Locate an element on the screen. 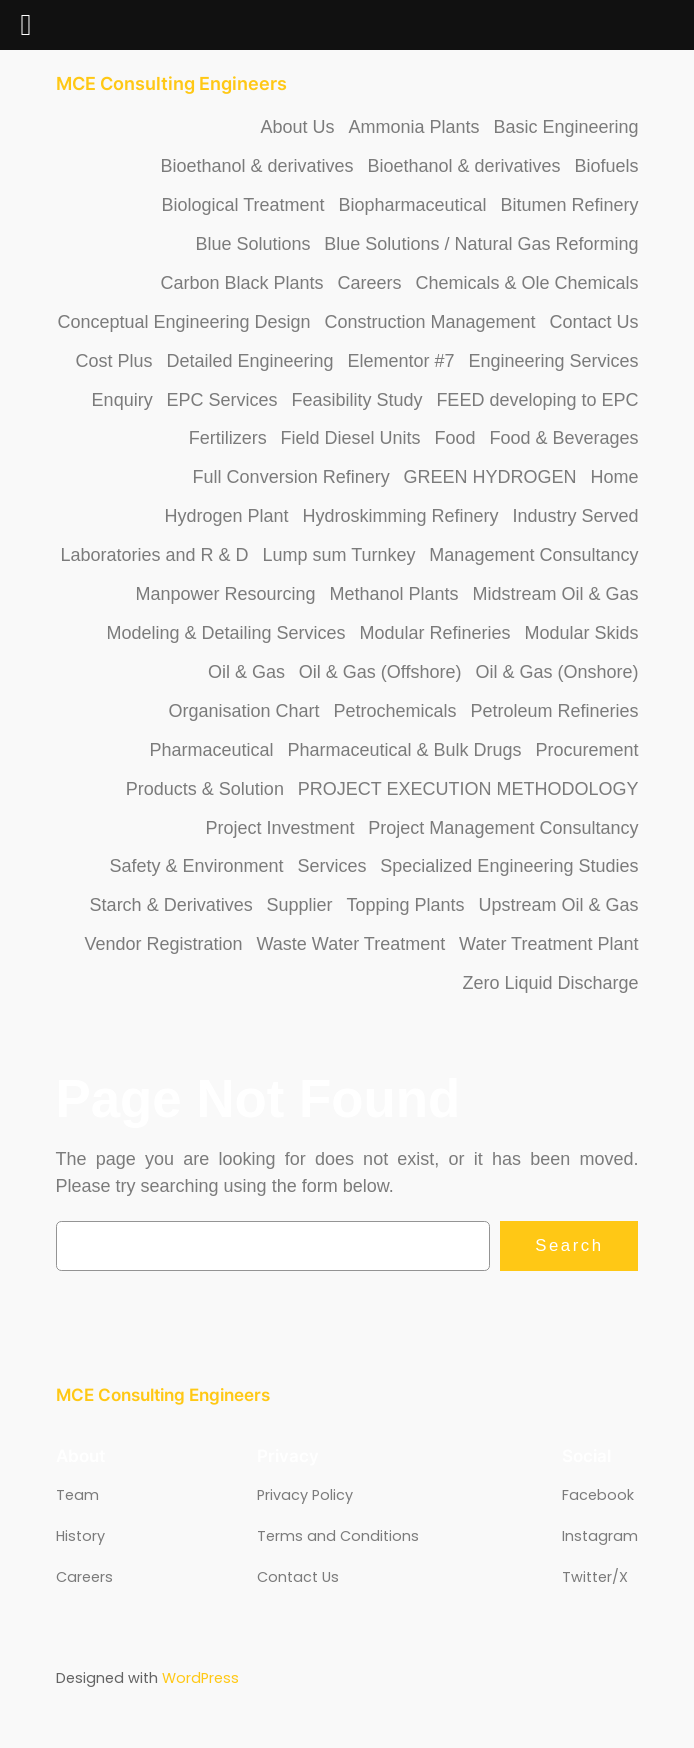  Blue Solutions is located at coordinates (252, 244).